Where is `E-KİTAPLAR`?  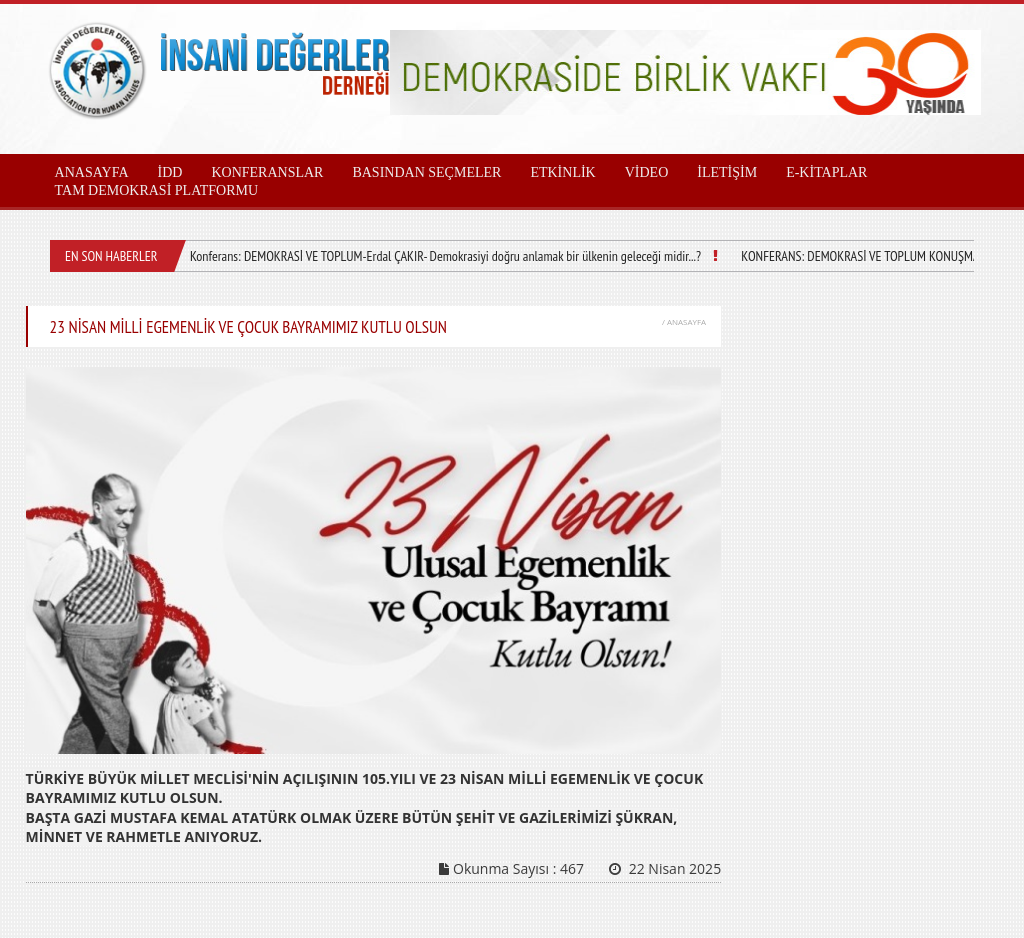 E-KİTAPLAR is located at coordinates (826, 172).